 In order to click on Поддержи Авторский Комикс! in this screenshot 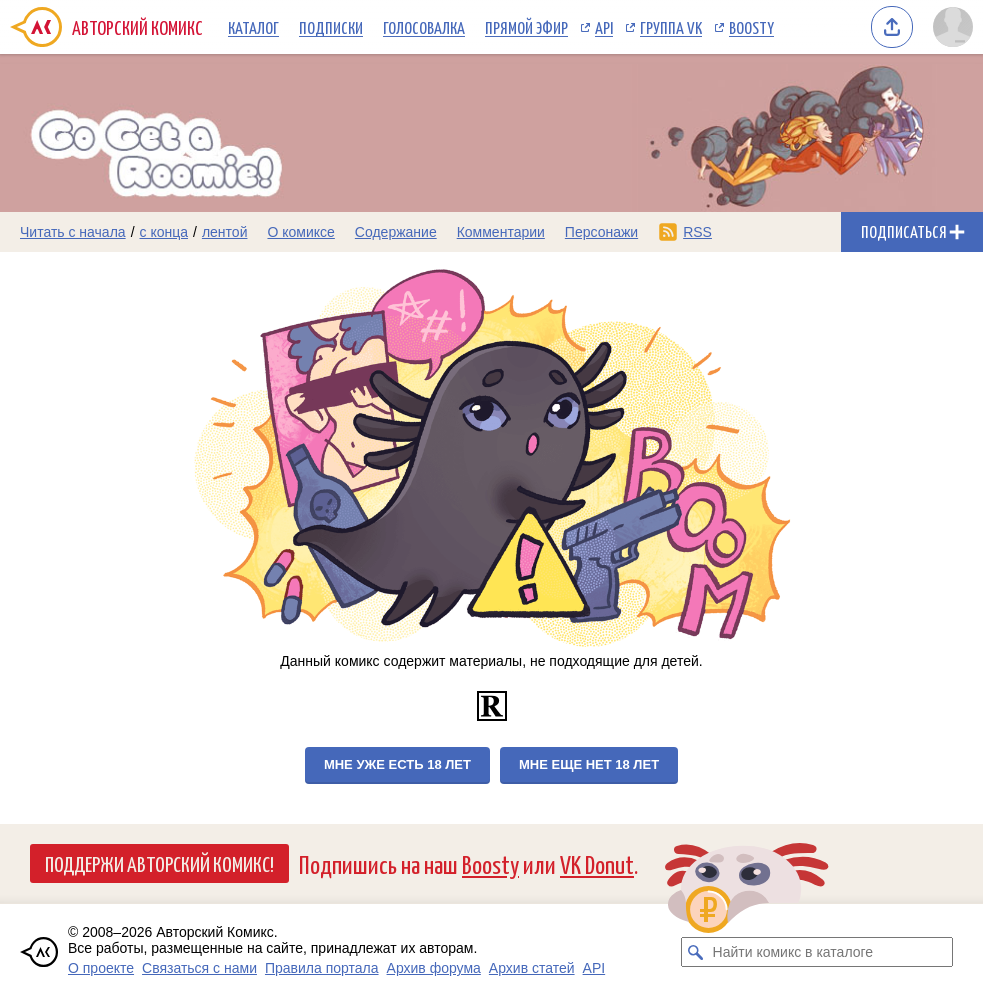, I will do `click(159, 863)`.